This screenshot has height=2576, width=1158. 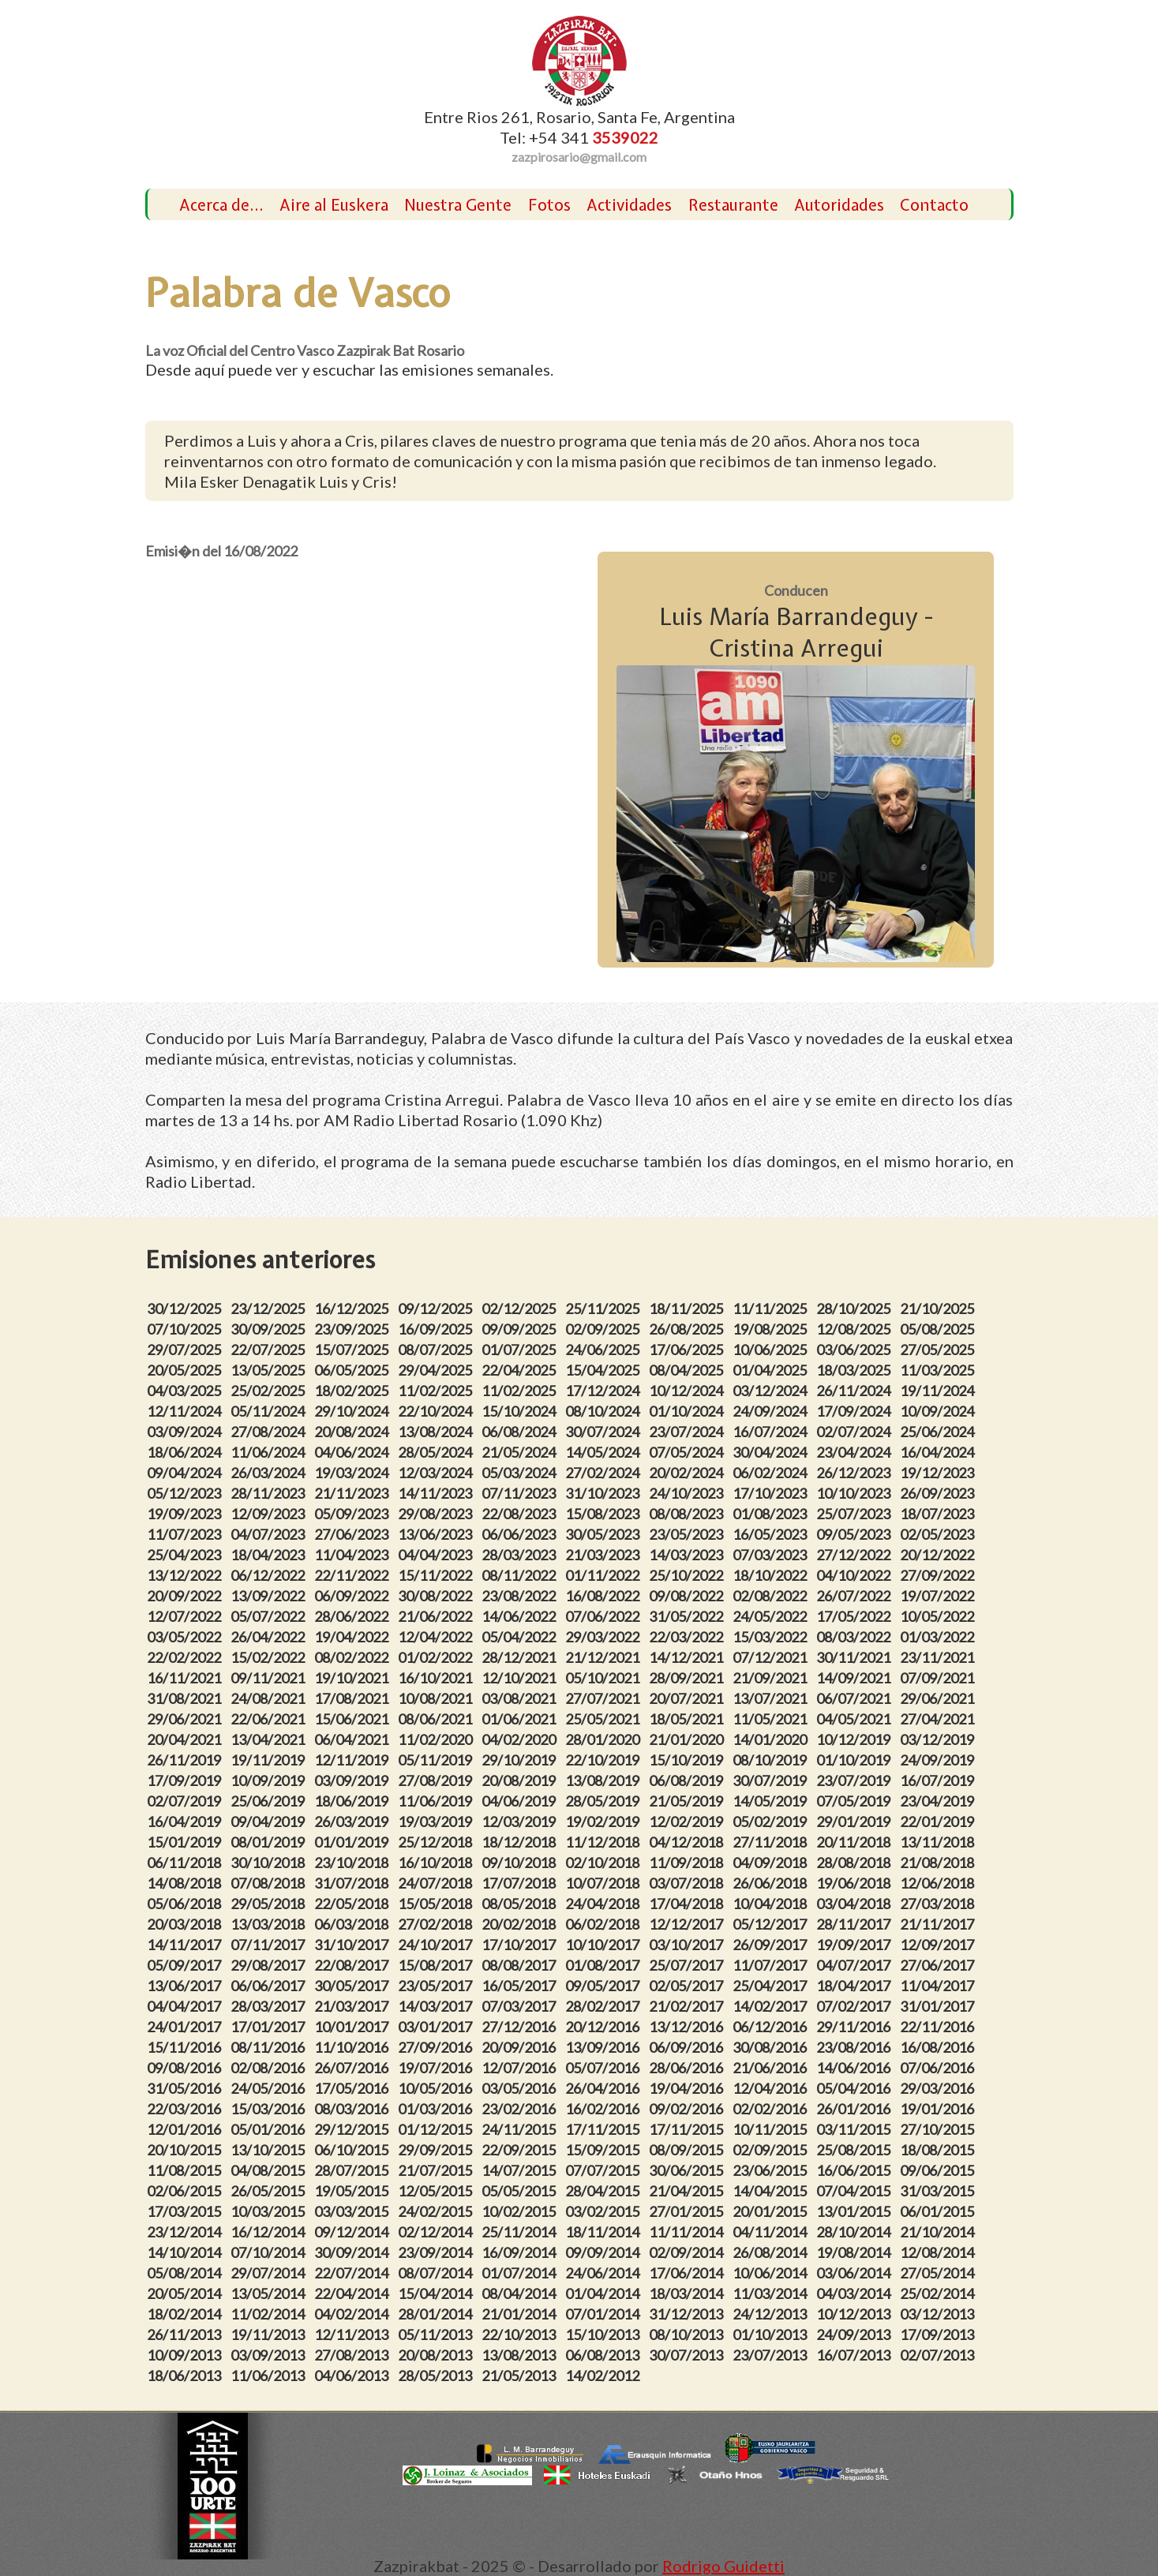 I want to click on 25/12/2018, so click(x=437, y=1842).